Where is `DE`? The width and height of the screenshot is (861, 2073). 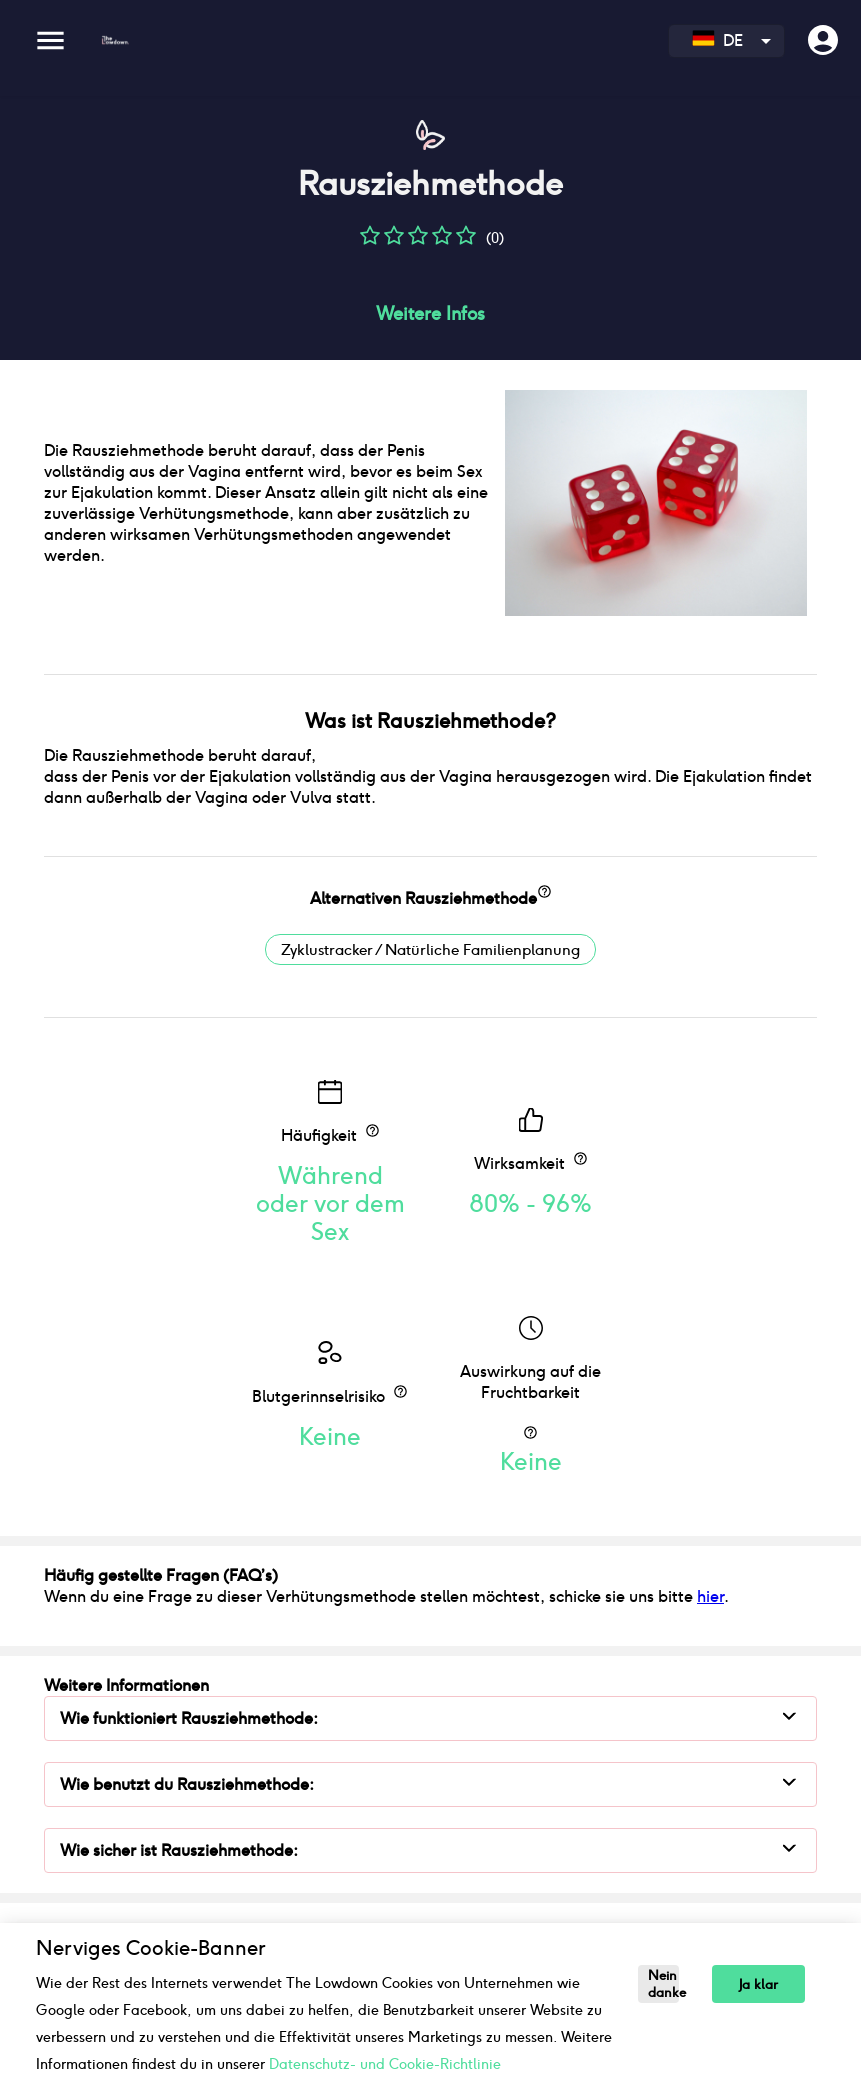 DE is located at coordinates (717, 40).